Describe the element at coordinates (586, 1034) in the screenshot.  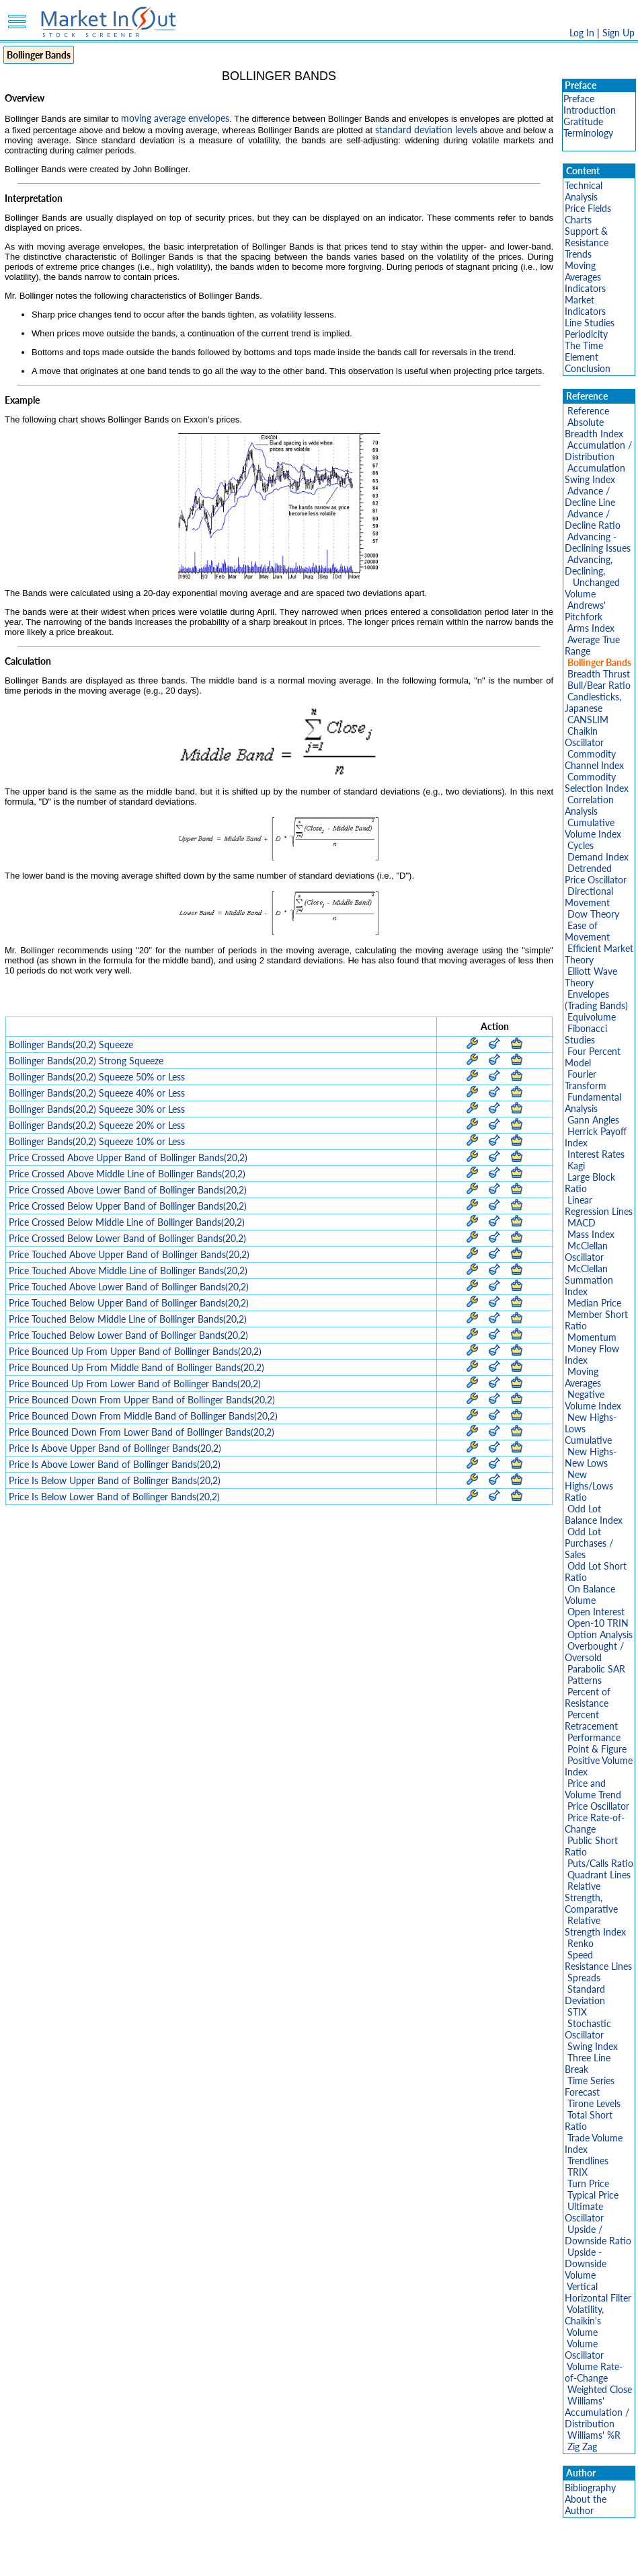
I see `Fibonacci Studies` at that location.